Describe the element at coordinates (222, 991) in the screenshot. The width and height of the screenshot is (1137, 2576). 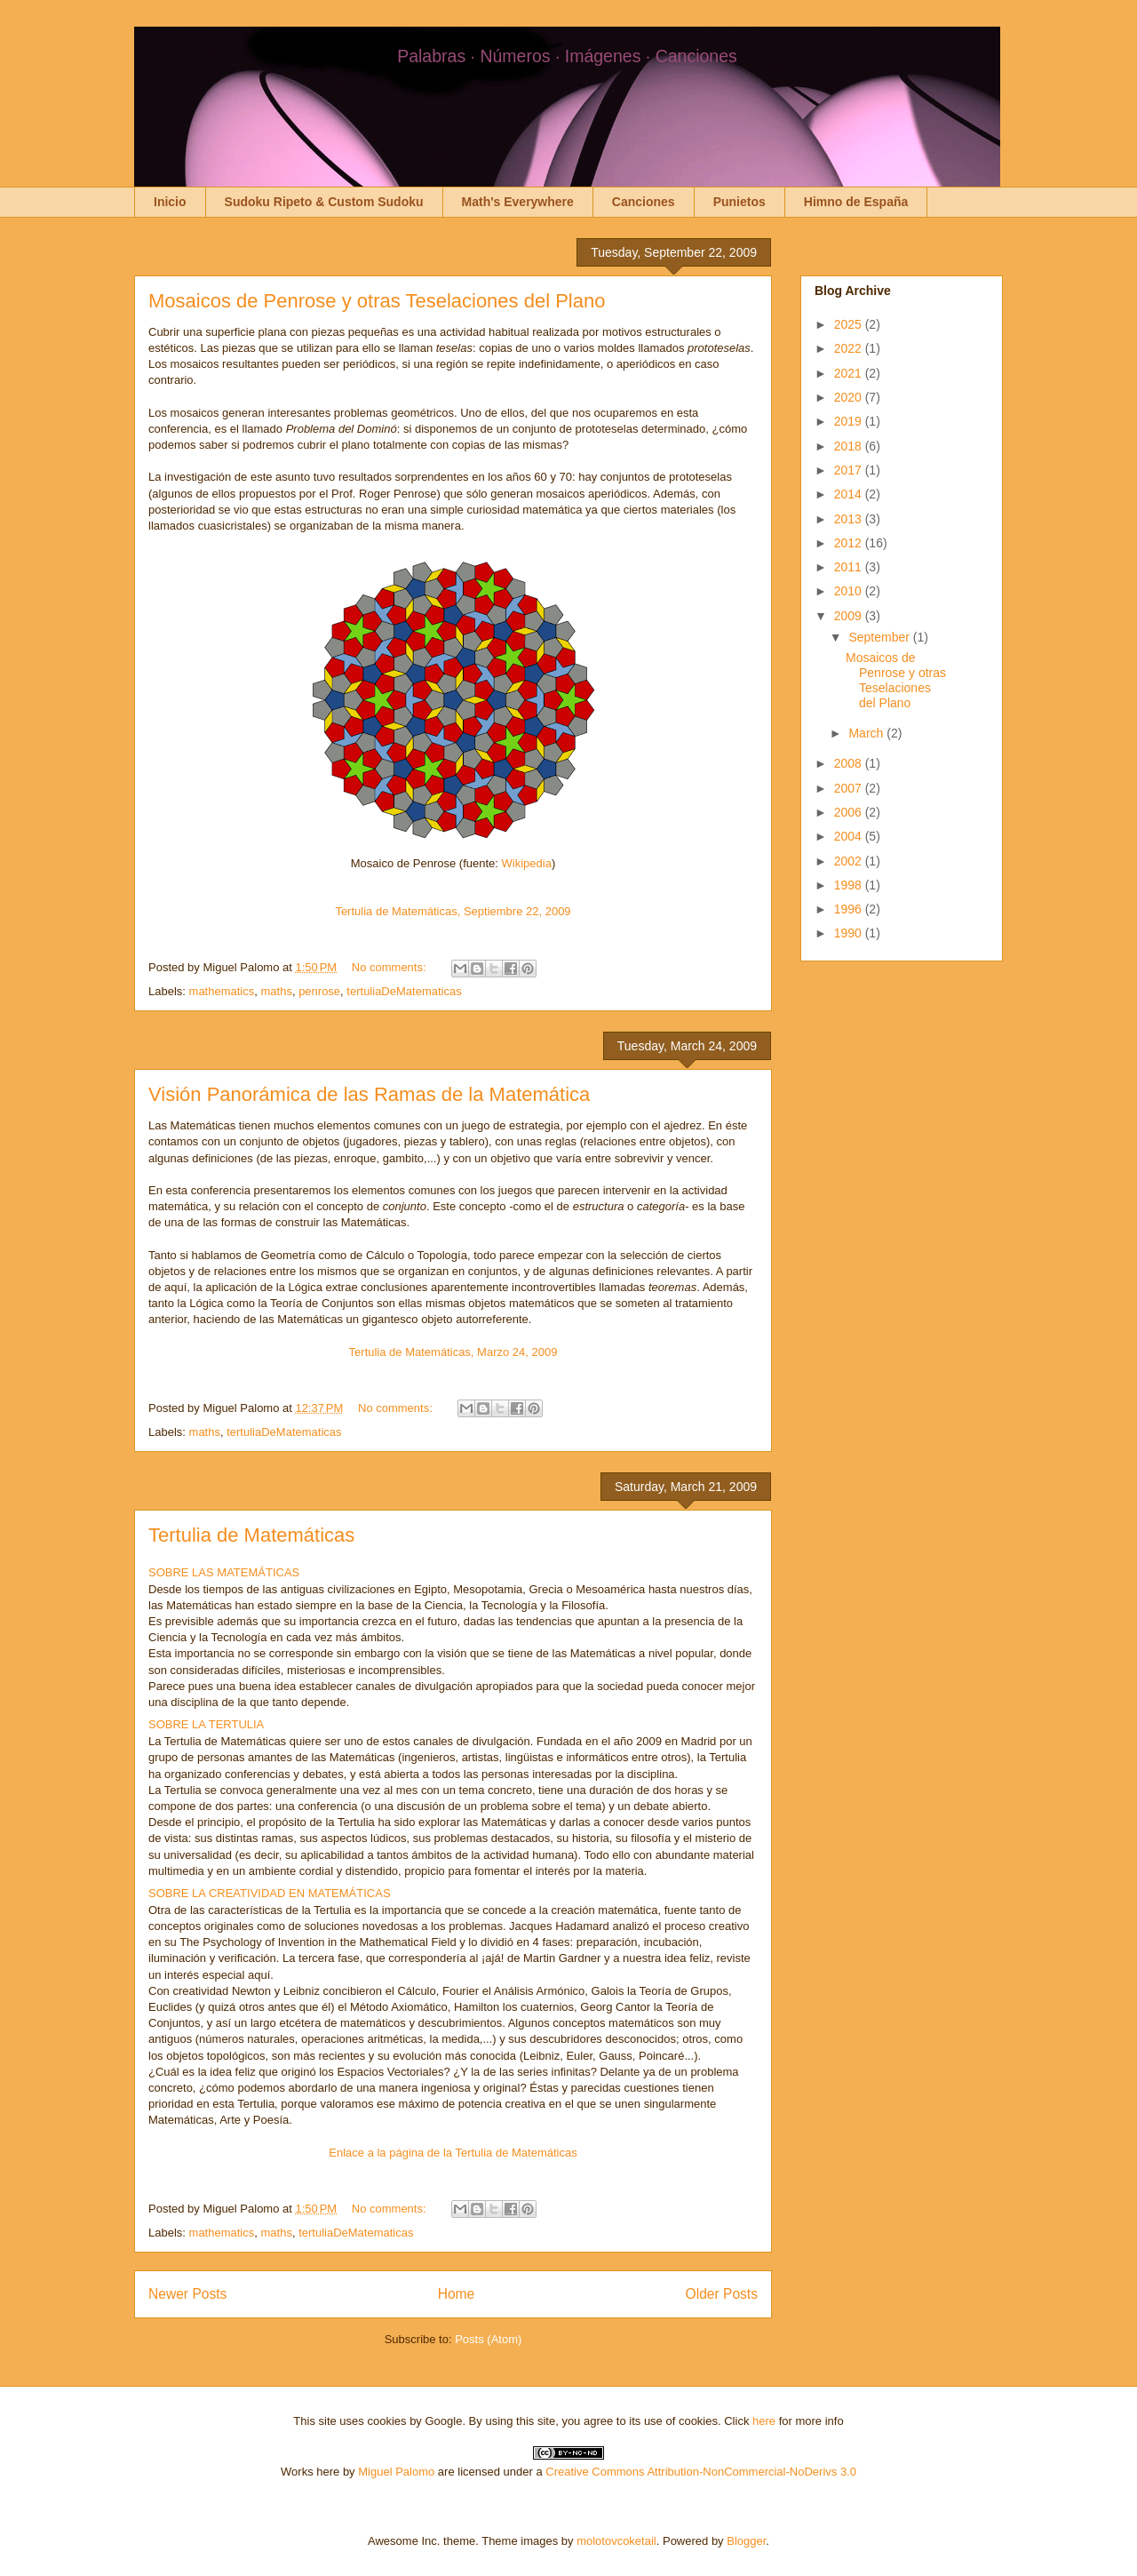
I see `mathematics` at that location.